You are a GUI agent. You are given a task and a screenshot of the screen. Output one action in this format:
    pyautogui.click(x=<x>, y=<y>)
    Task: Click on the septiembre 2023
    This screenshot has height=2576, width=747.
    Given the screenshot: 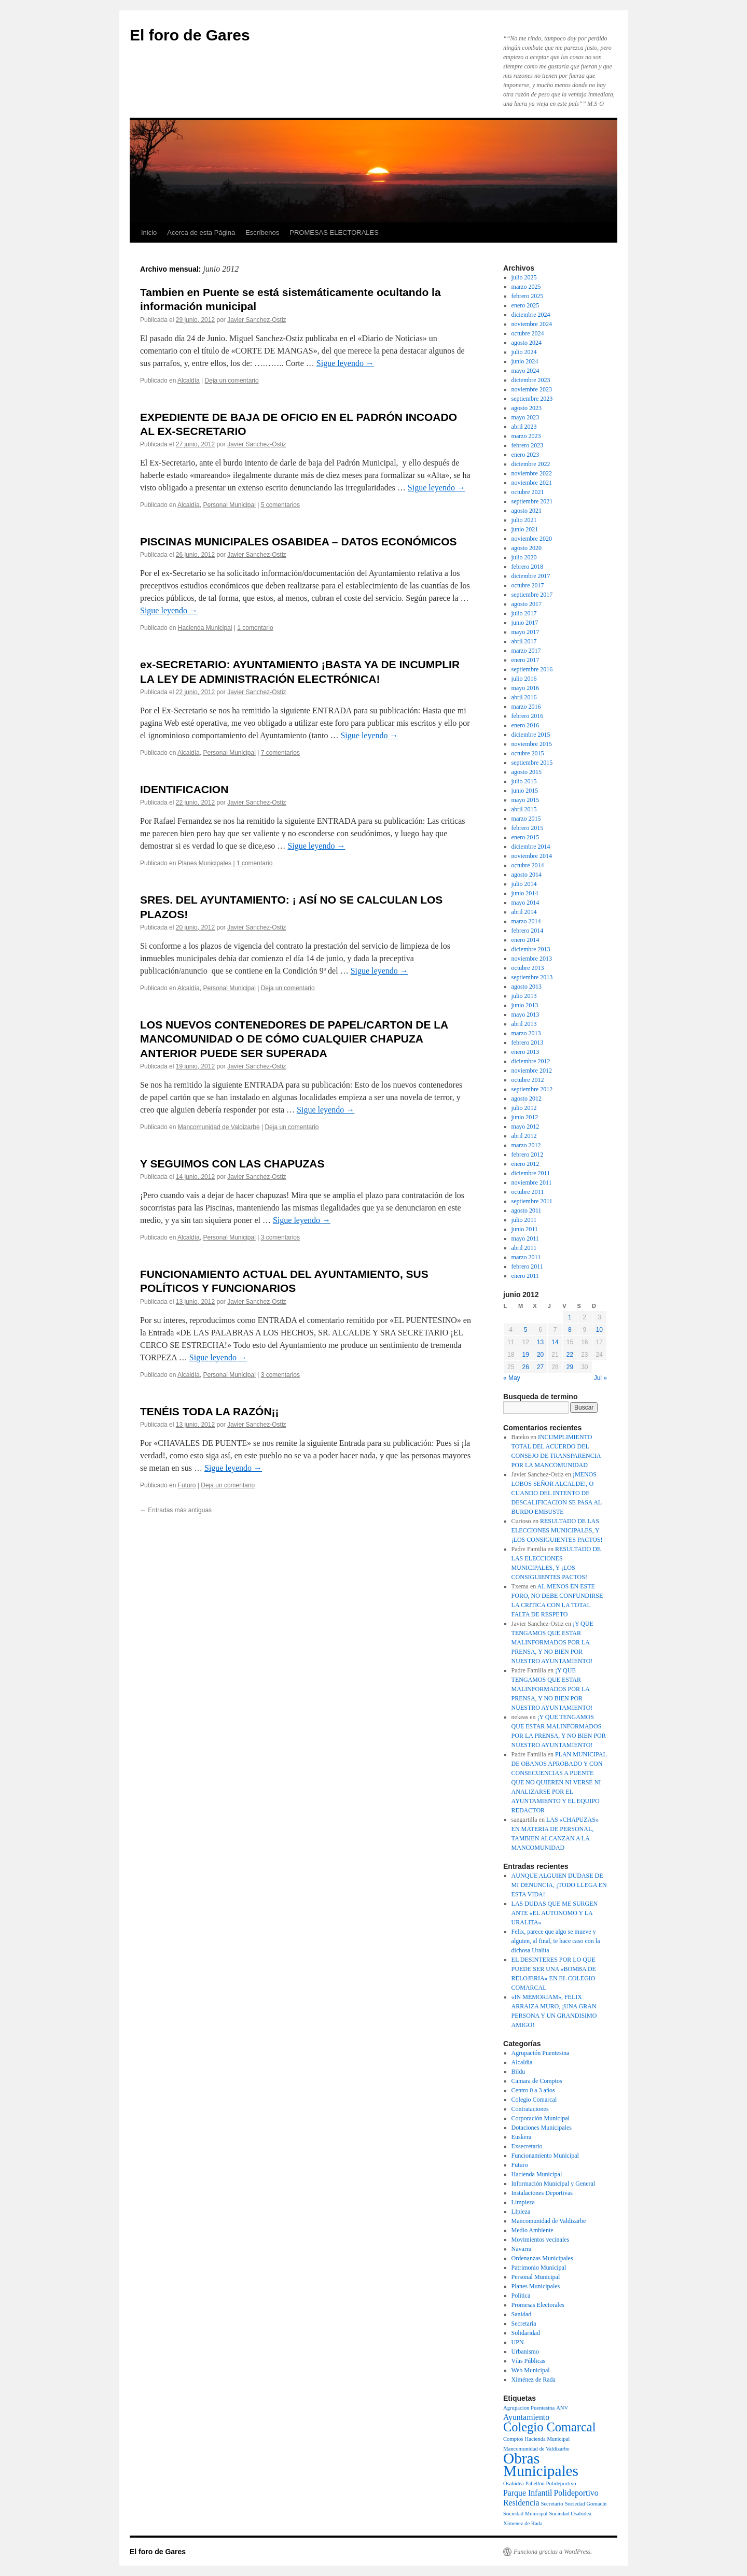 What is the action you would take?
    pyautogui.click(x=532, y=398)
    